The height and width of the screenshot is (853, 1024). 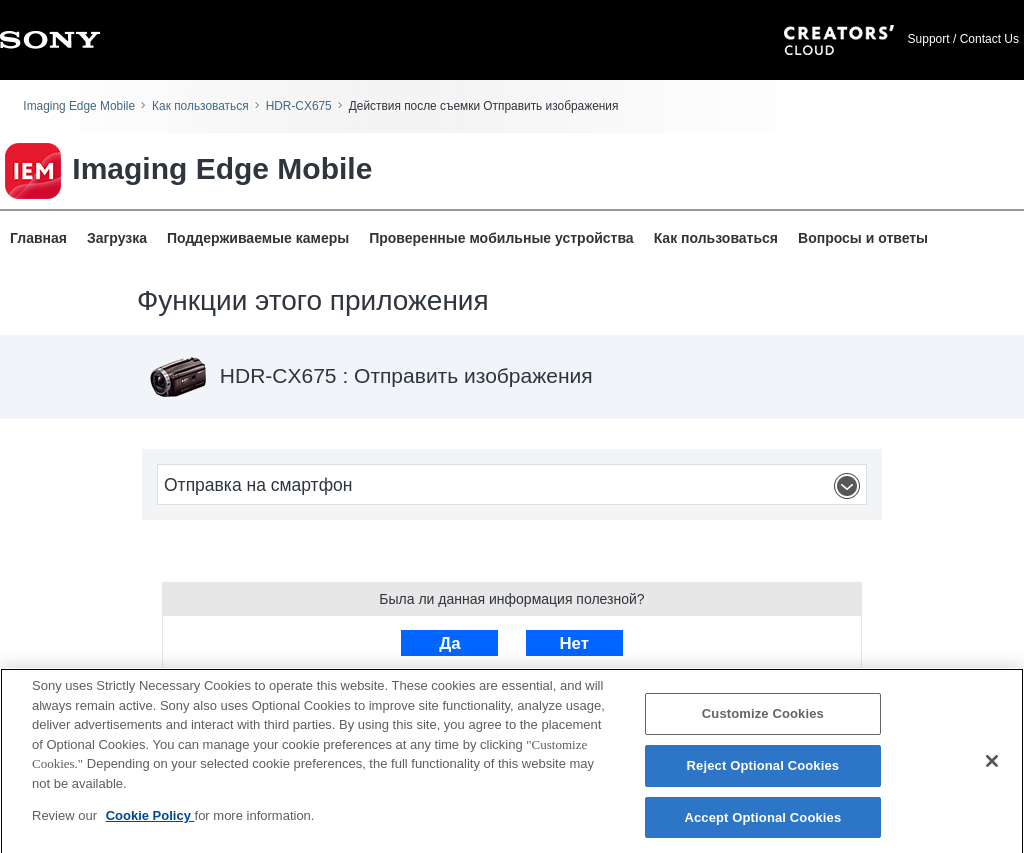 What do you see at coordinates (863, 238) in the screenshot?
I see `Вопросы и ответы` at bounding box center [863, 238].